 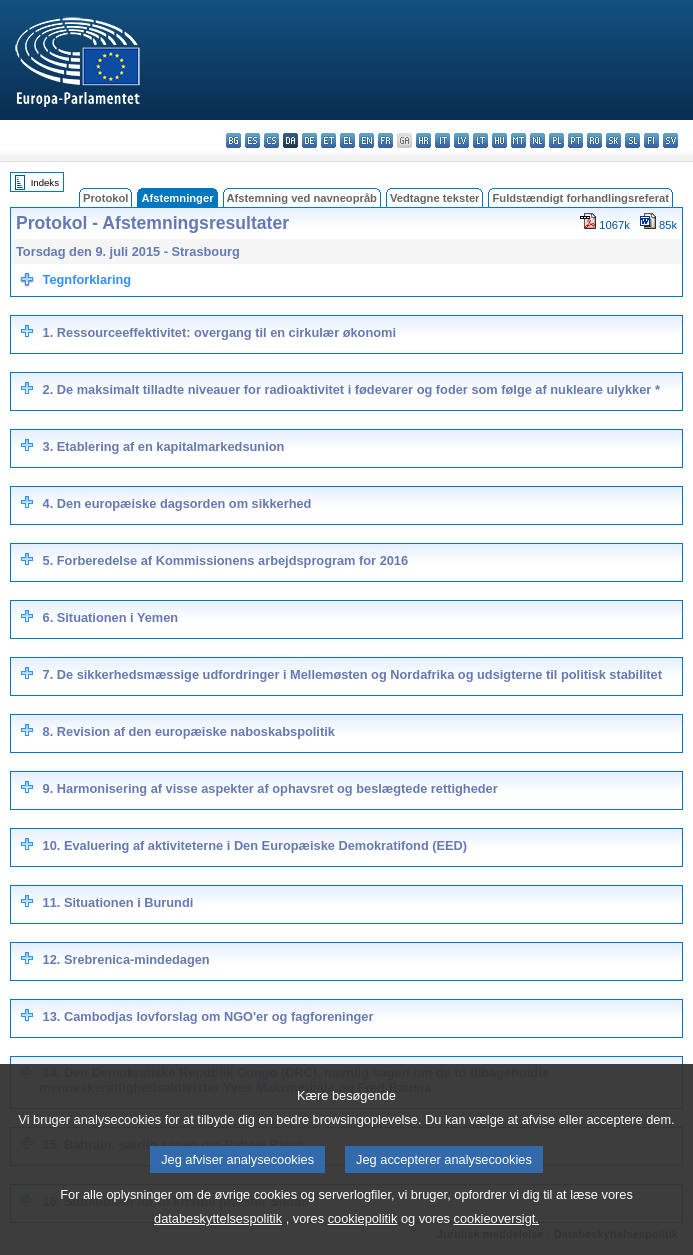 I want to click on hu - magyar, so click(x=499, y=140).